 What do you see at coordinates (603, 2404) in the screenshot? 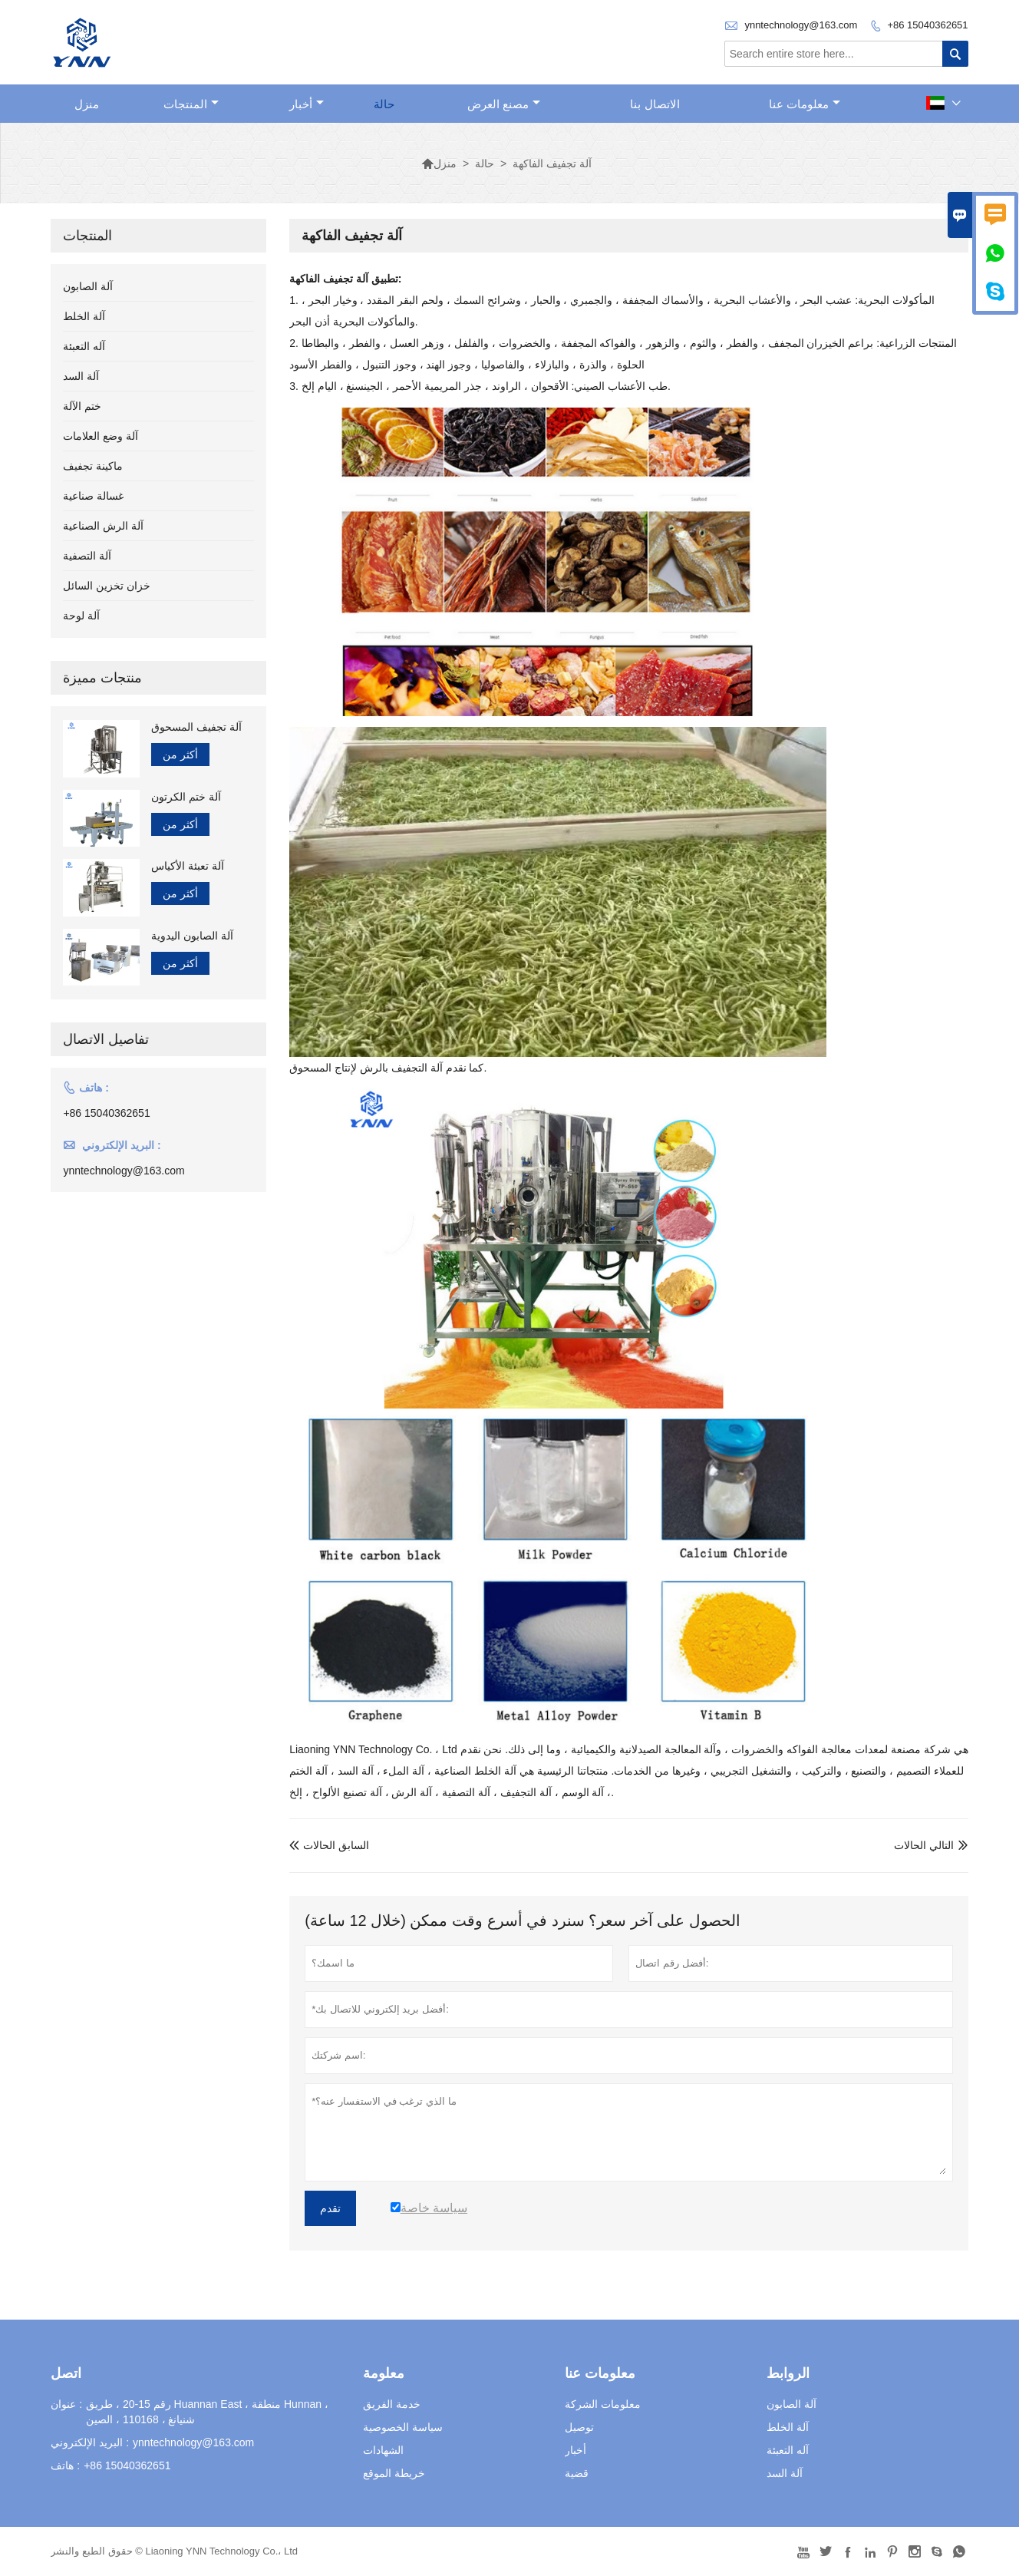
I see `معلومات الشركة` at bounding box center [603, 2404].